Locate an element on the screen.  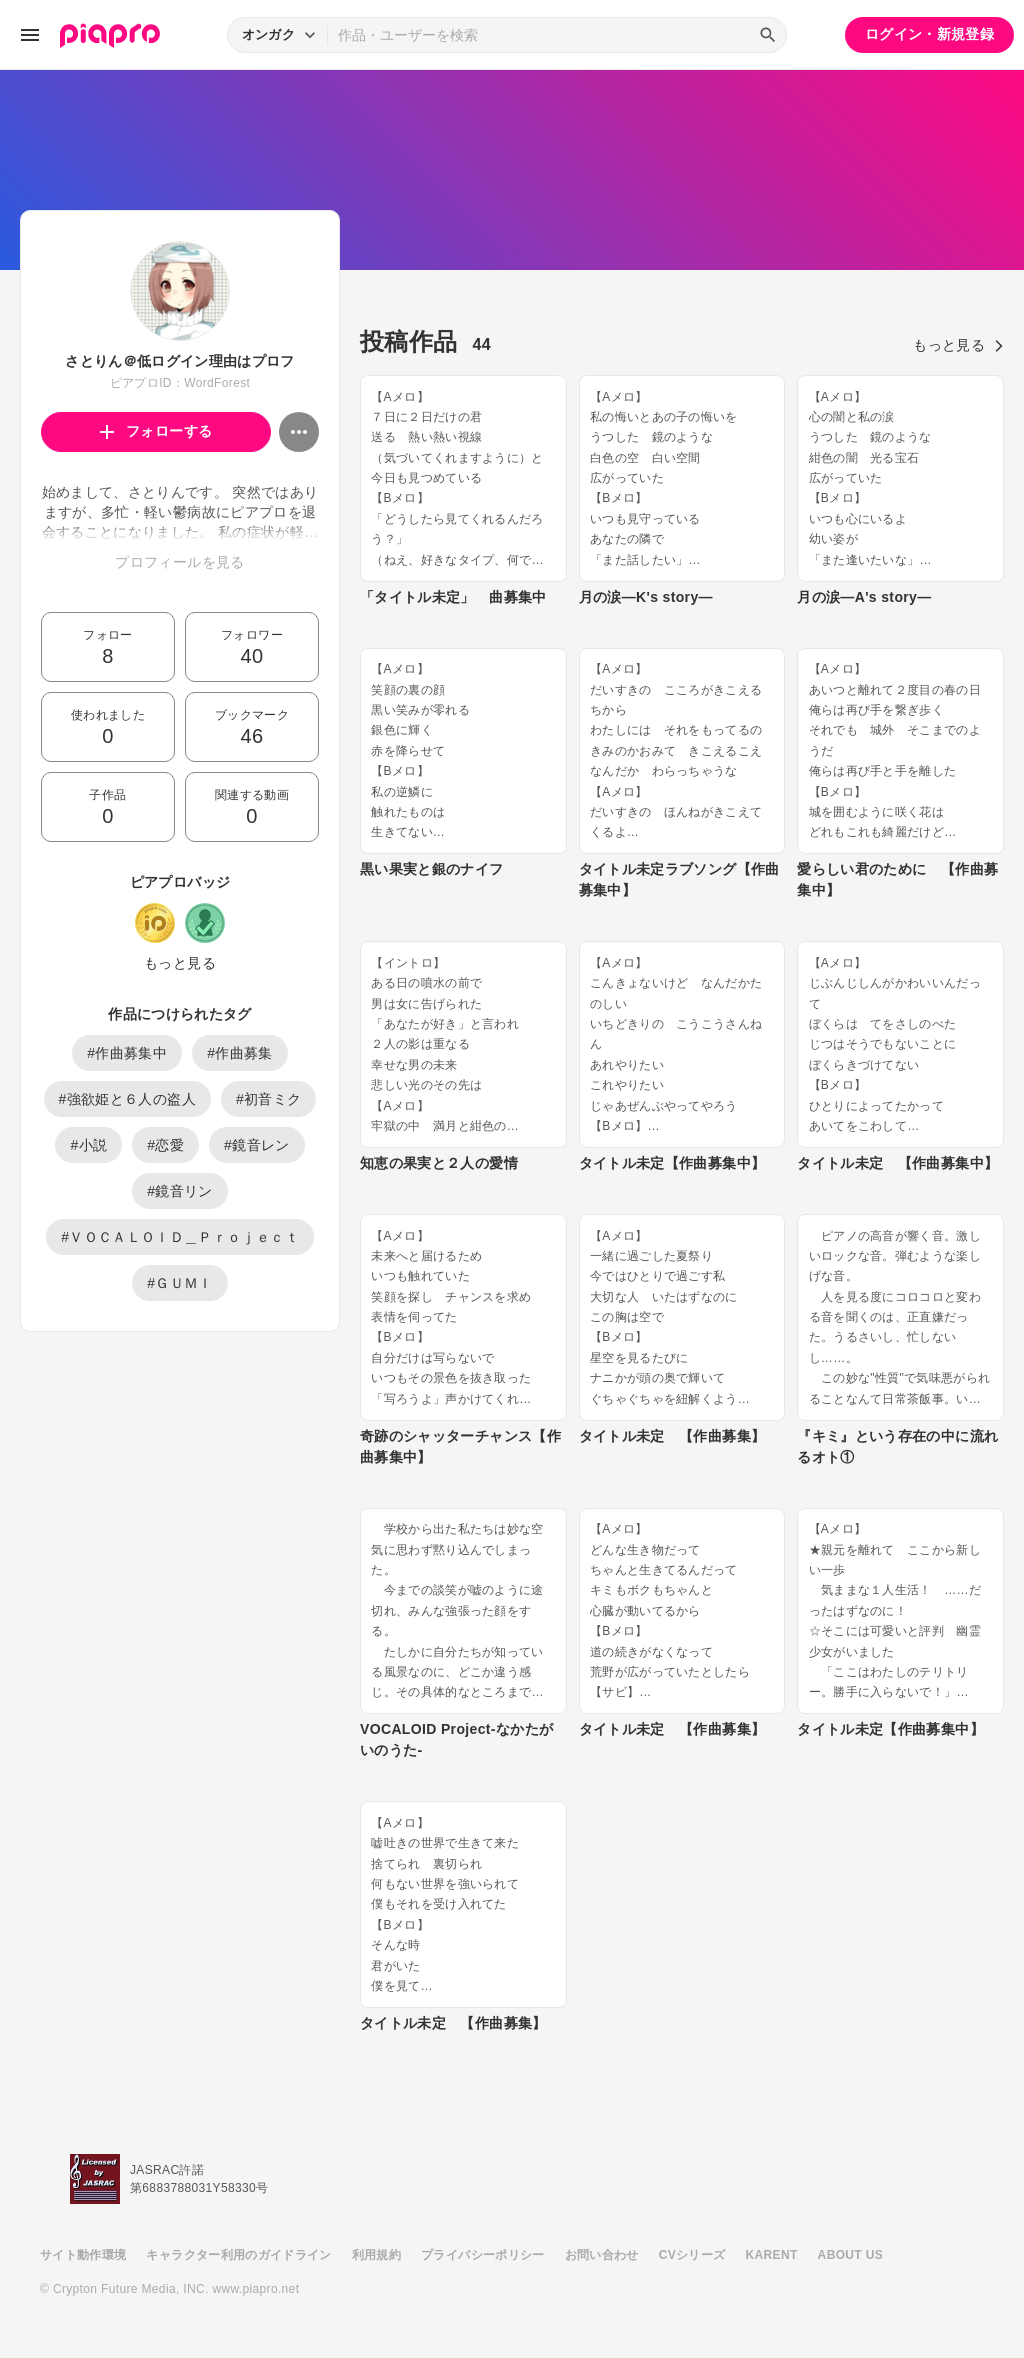
キャラクター利用のガイドライン is located at coordinates (238, 2255).